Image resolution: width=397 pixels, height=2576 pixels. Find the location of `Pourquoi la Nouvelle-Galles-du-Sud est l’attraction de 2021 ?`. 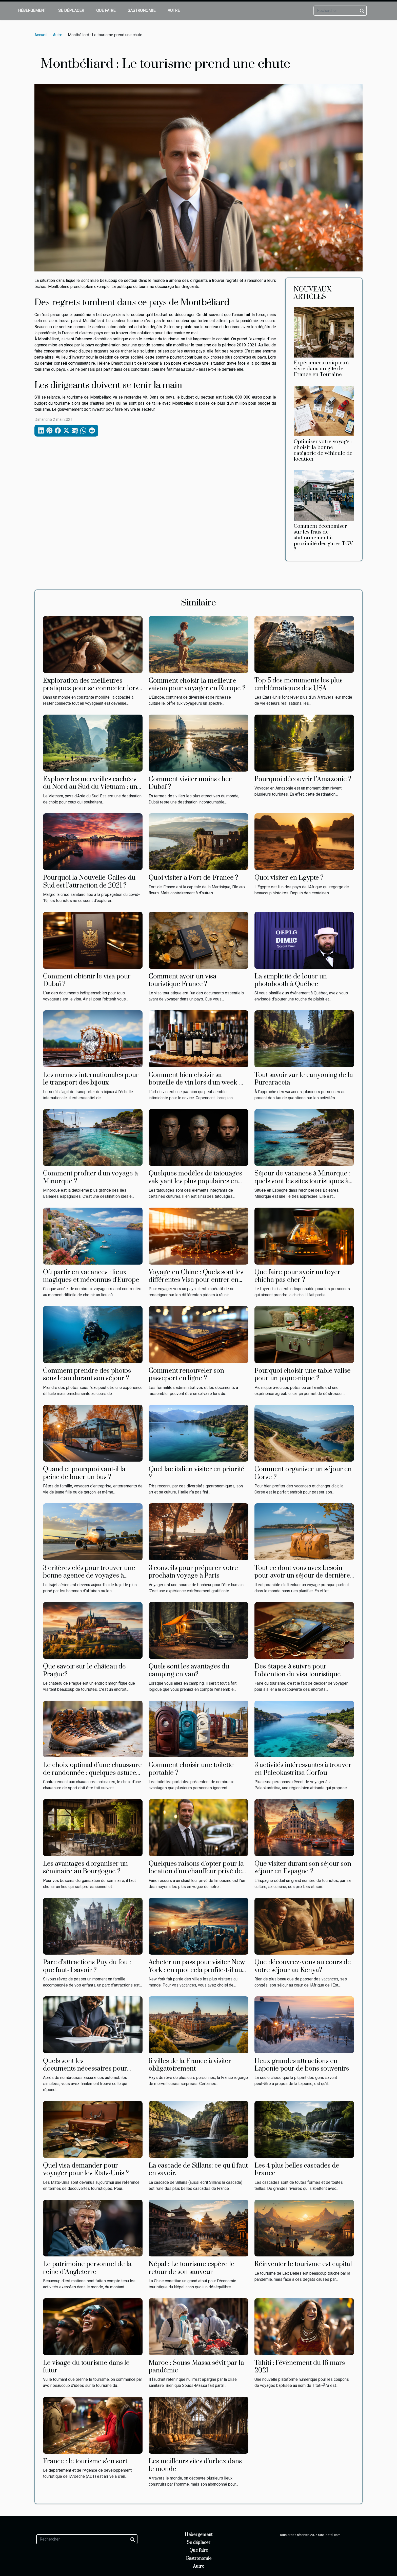

Pourquoi la Nouvelle-Galles-du-Sud est l’attraction de 2021 ? is located at coordinates (90, 882).